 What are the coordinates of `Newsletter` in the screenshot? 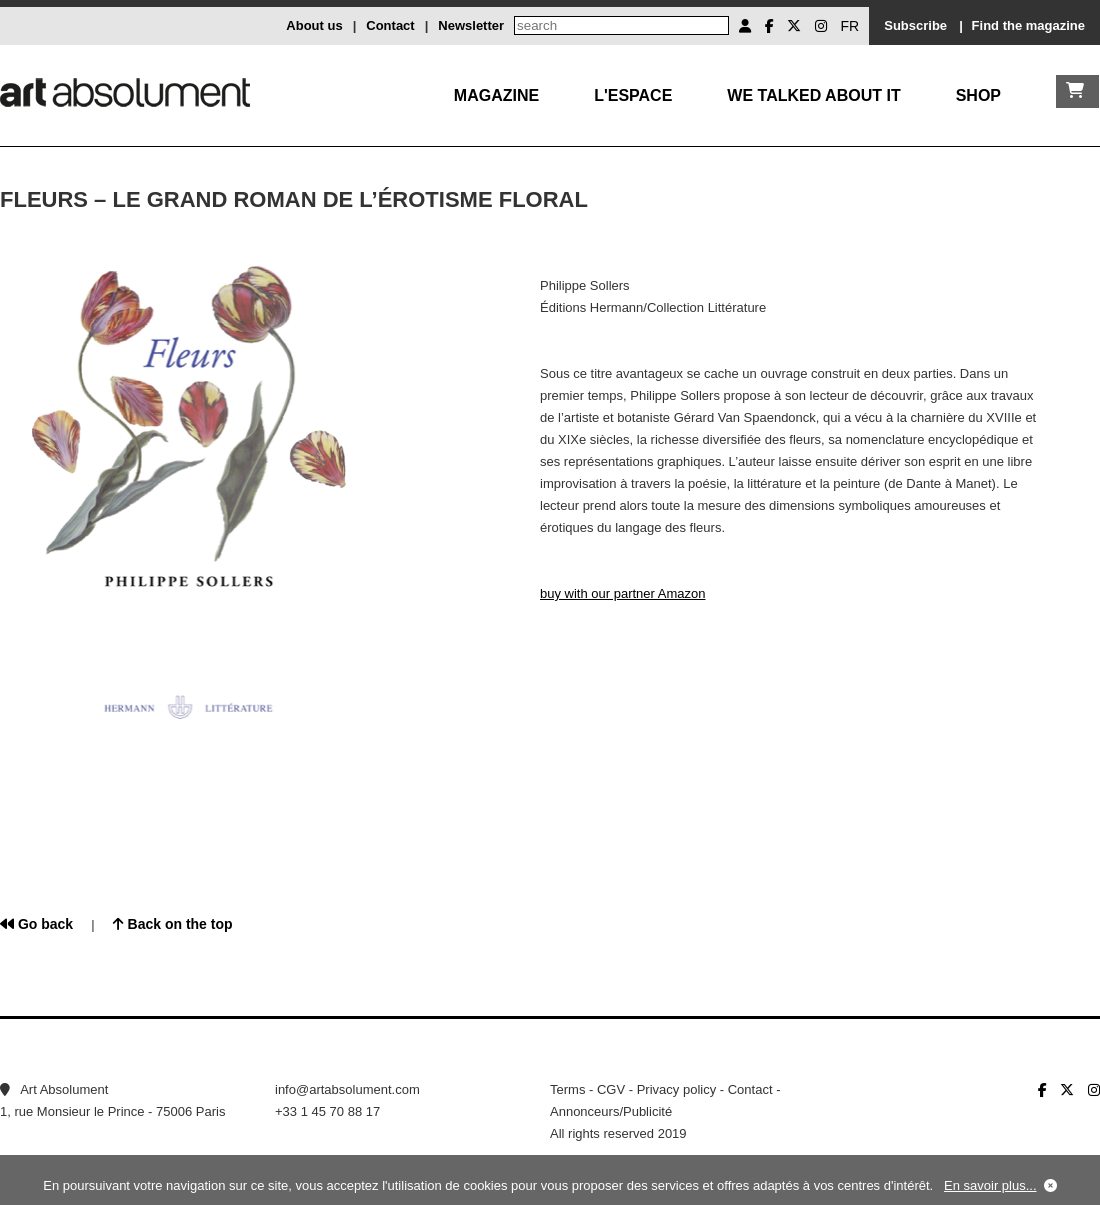 It's located at (471, 25).